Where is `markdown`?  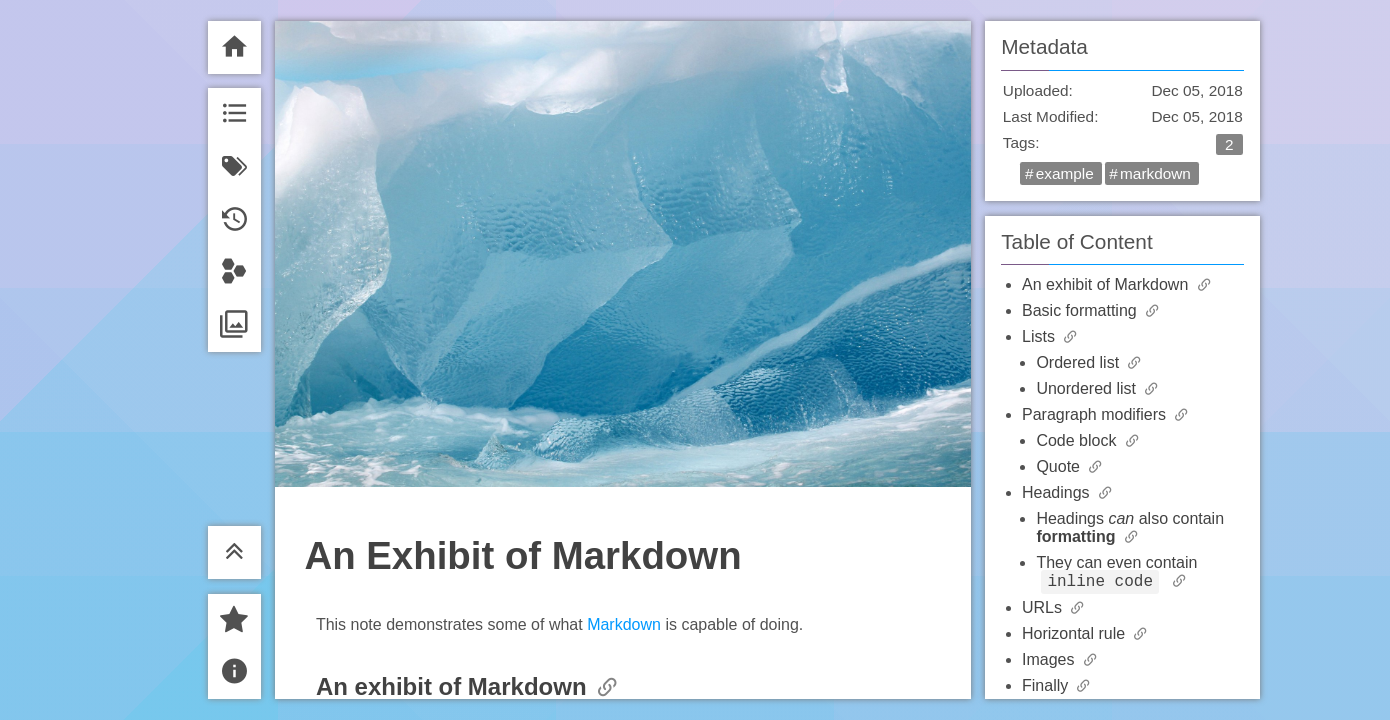
markdown is located at coordinates (1155, 173).